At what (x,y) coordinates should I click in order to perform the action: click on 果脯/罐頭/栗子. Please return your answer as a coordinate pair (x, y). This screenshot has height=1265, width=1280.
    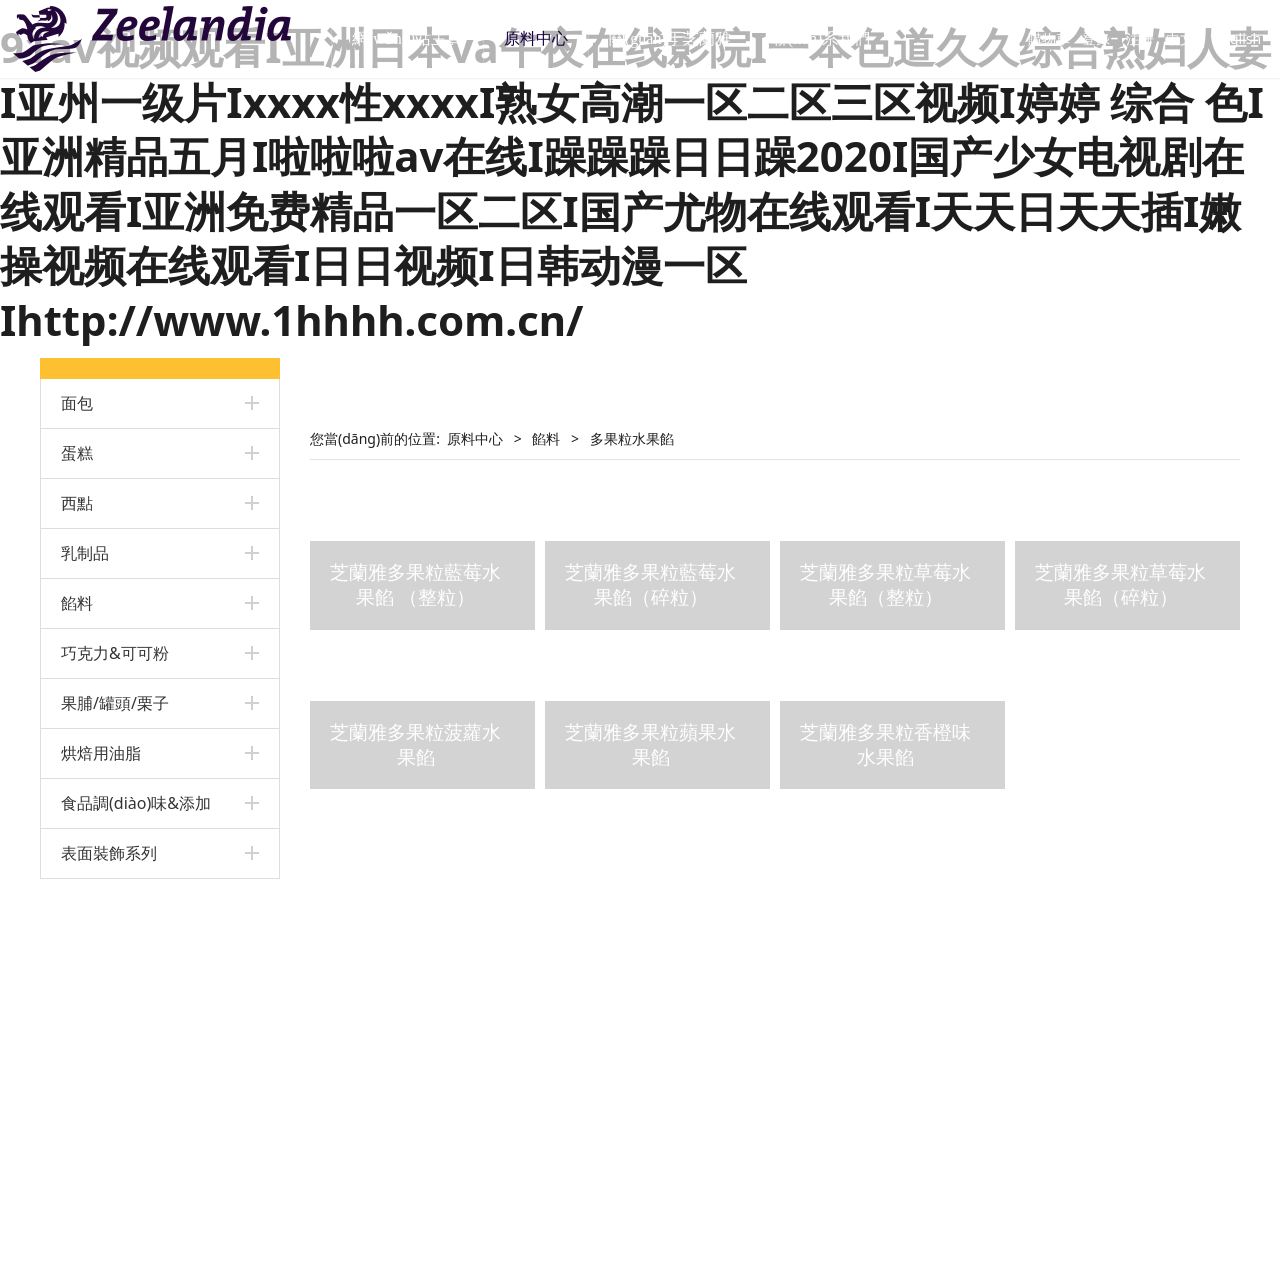
    Looking at the image, I should click on (115, 703).